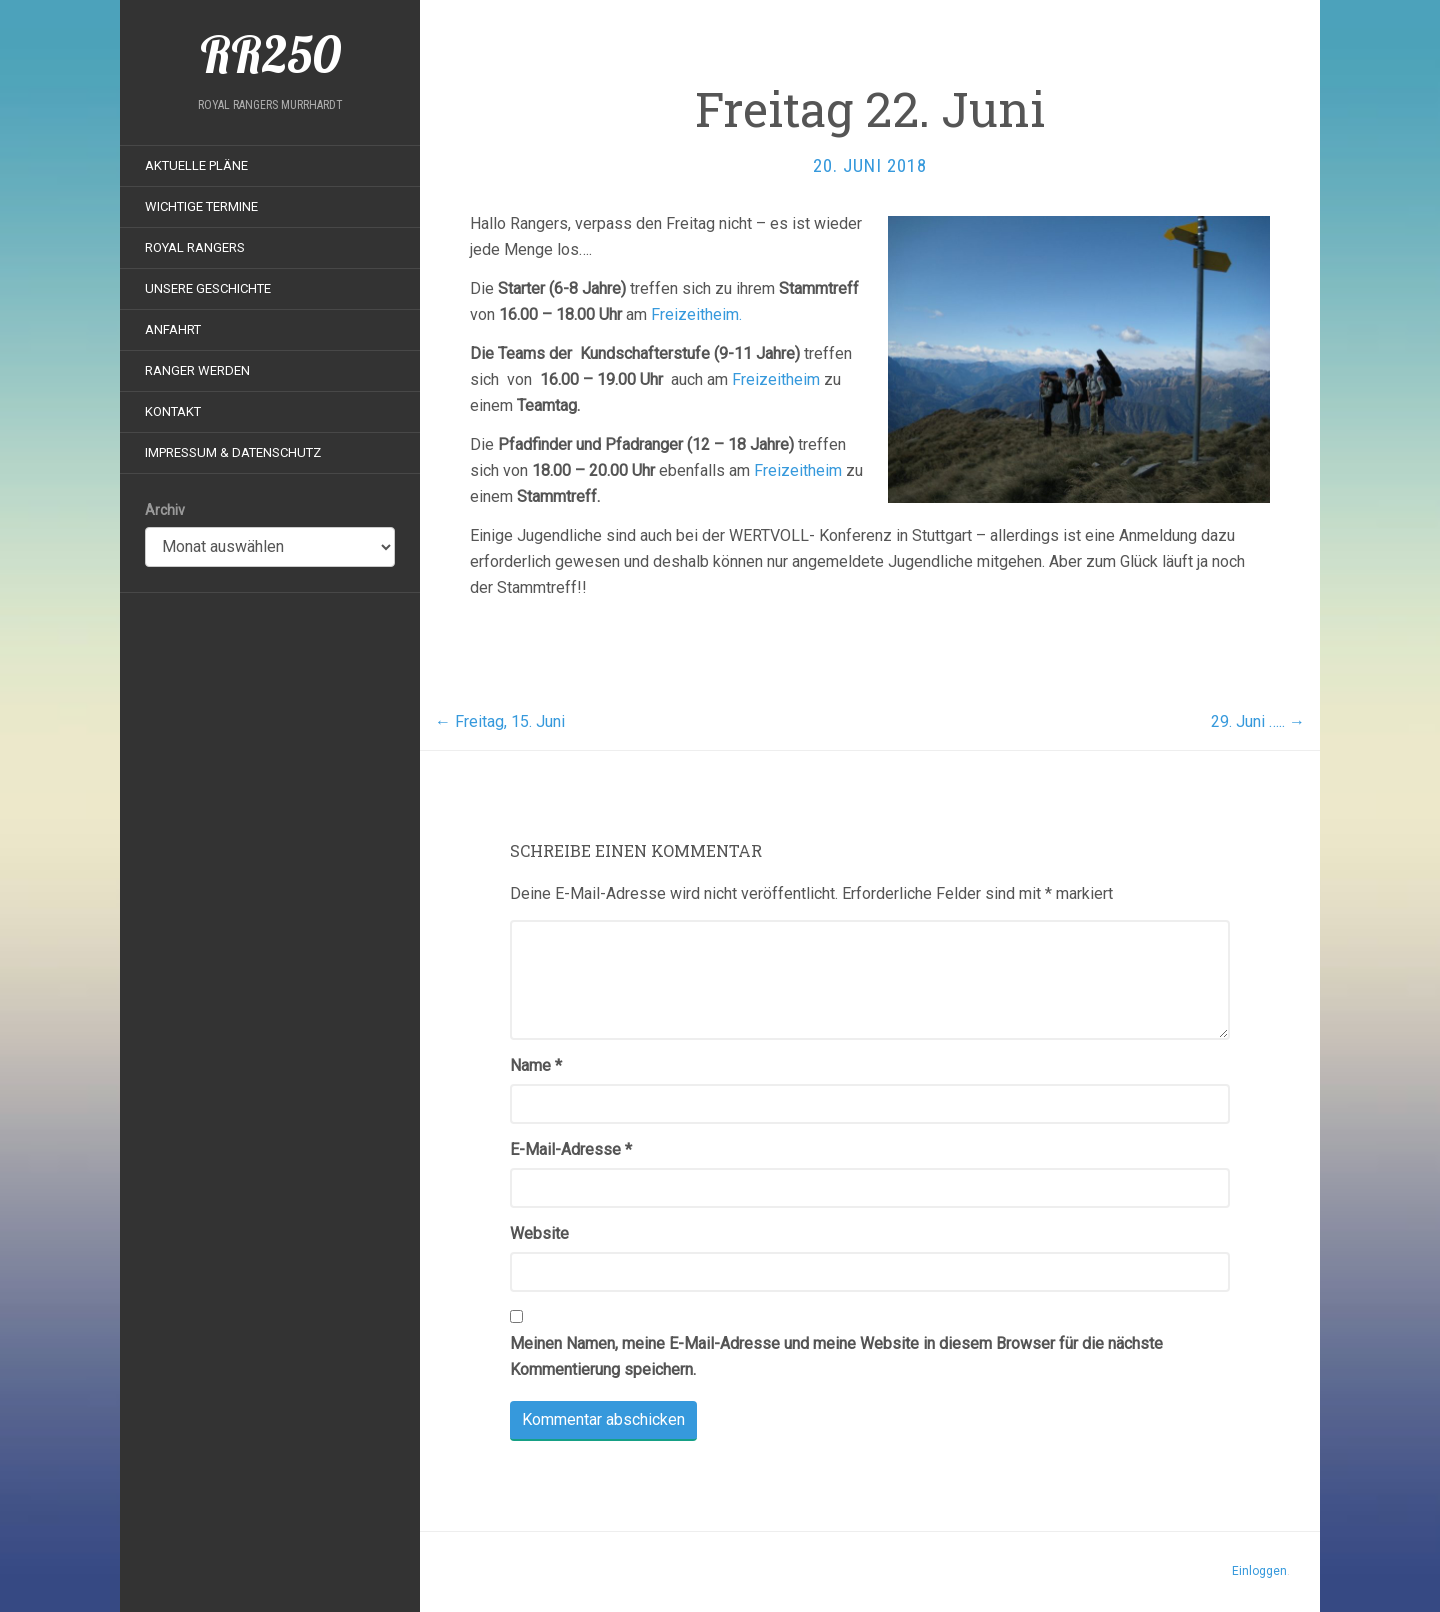  What do you see at coordinates (571, 1149) in the screenshot?
I see `E-Mail-Adresse` at bounding box center [571, 1149].